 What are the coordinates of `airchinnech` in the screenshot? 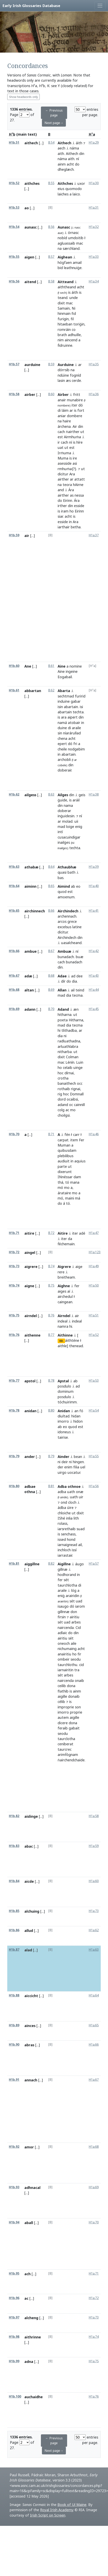 It's located at (34, 911).